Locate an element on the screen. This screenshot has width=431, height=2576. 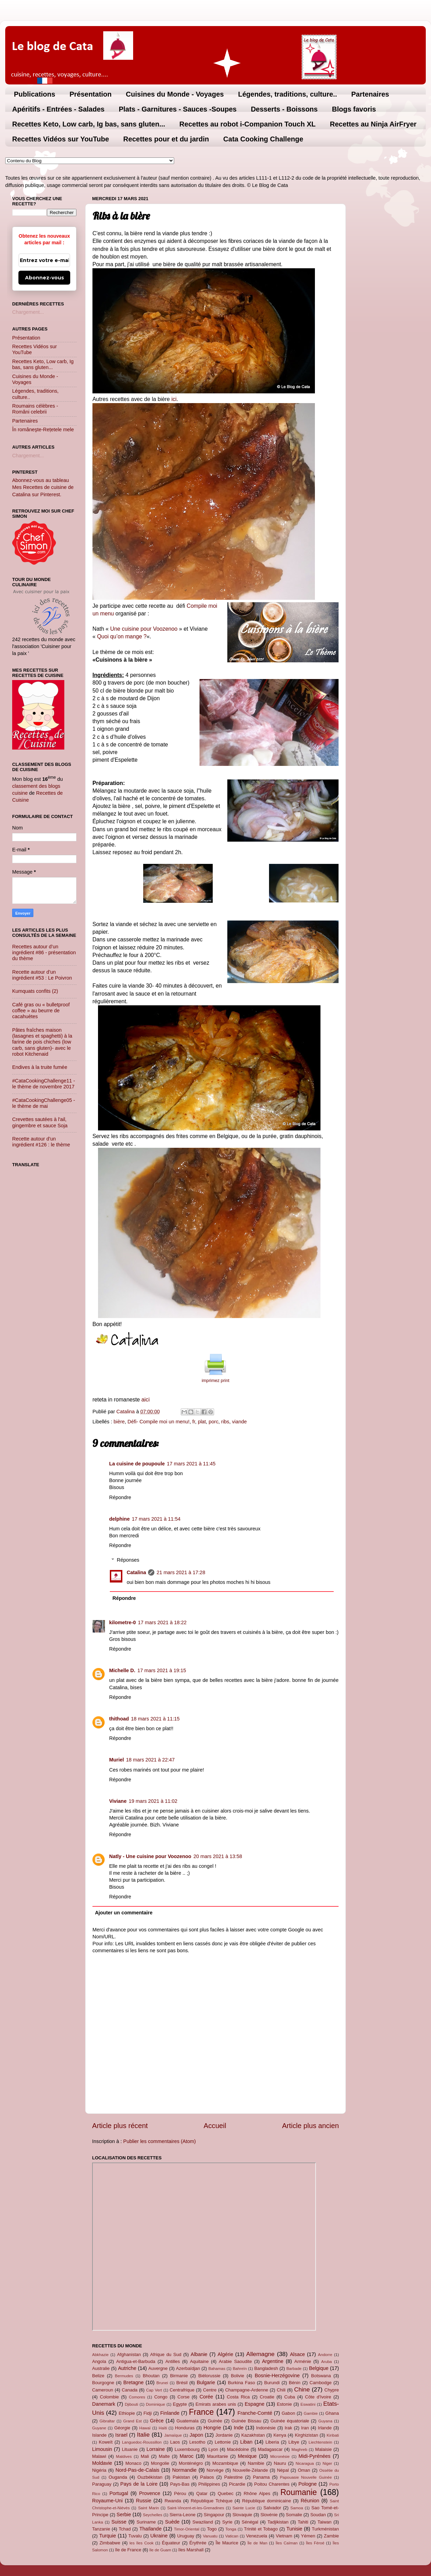
Antilles is located at coordinates (172, 2361).